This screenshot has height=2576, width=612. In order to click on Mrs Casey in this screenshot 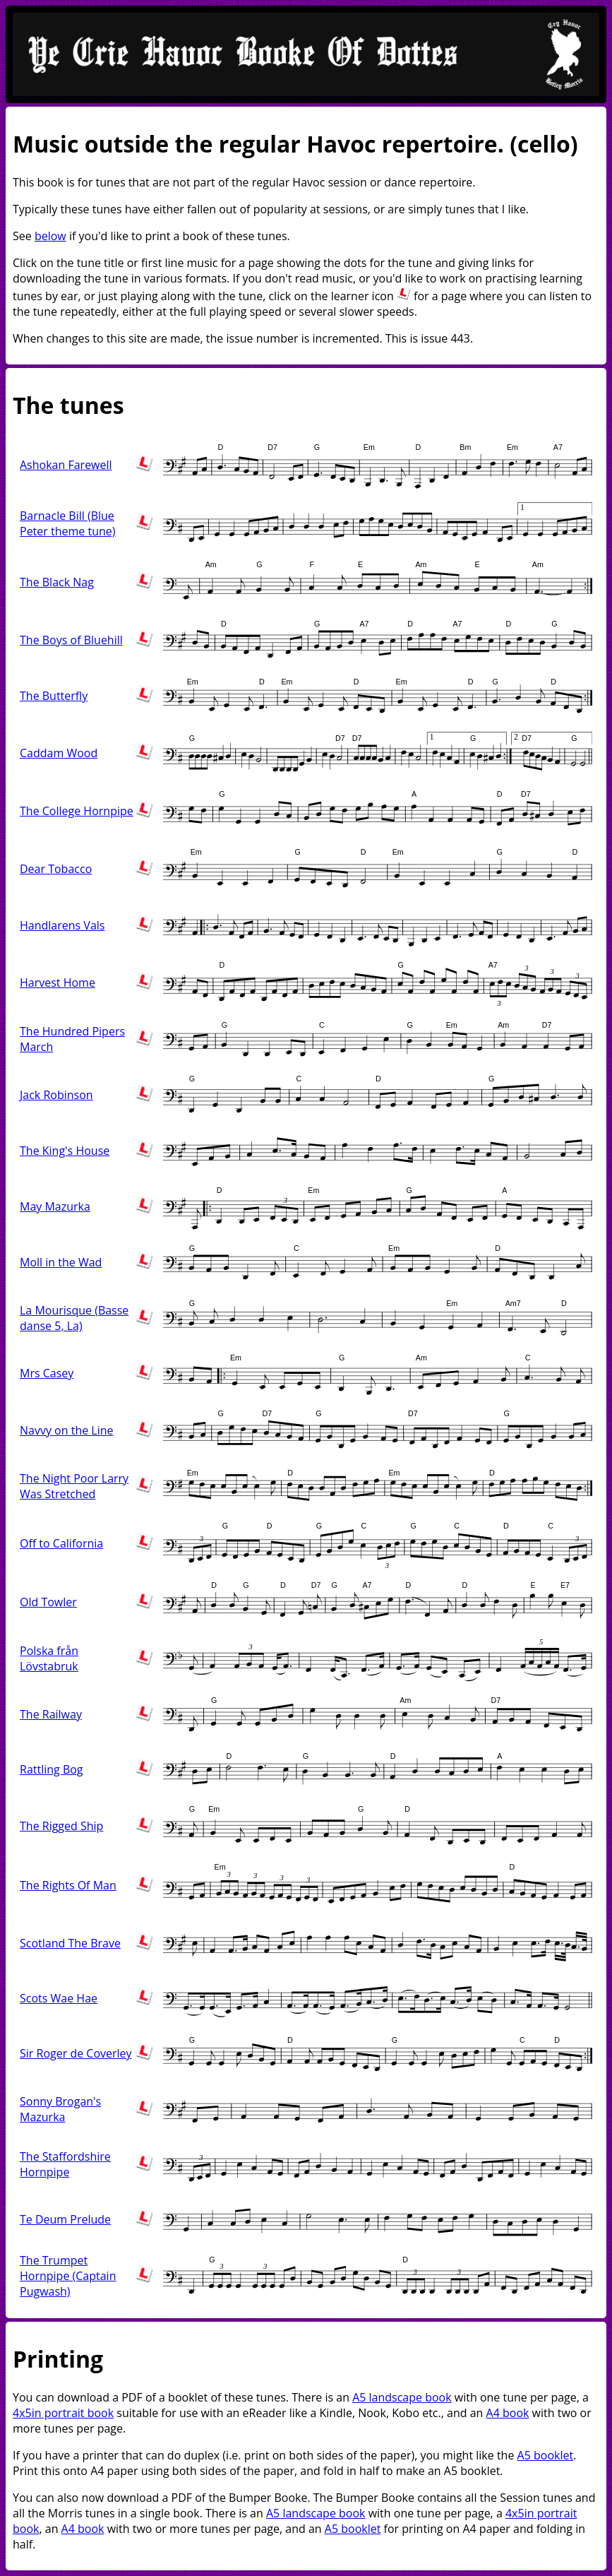, I will do `click(46, 1373)`.